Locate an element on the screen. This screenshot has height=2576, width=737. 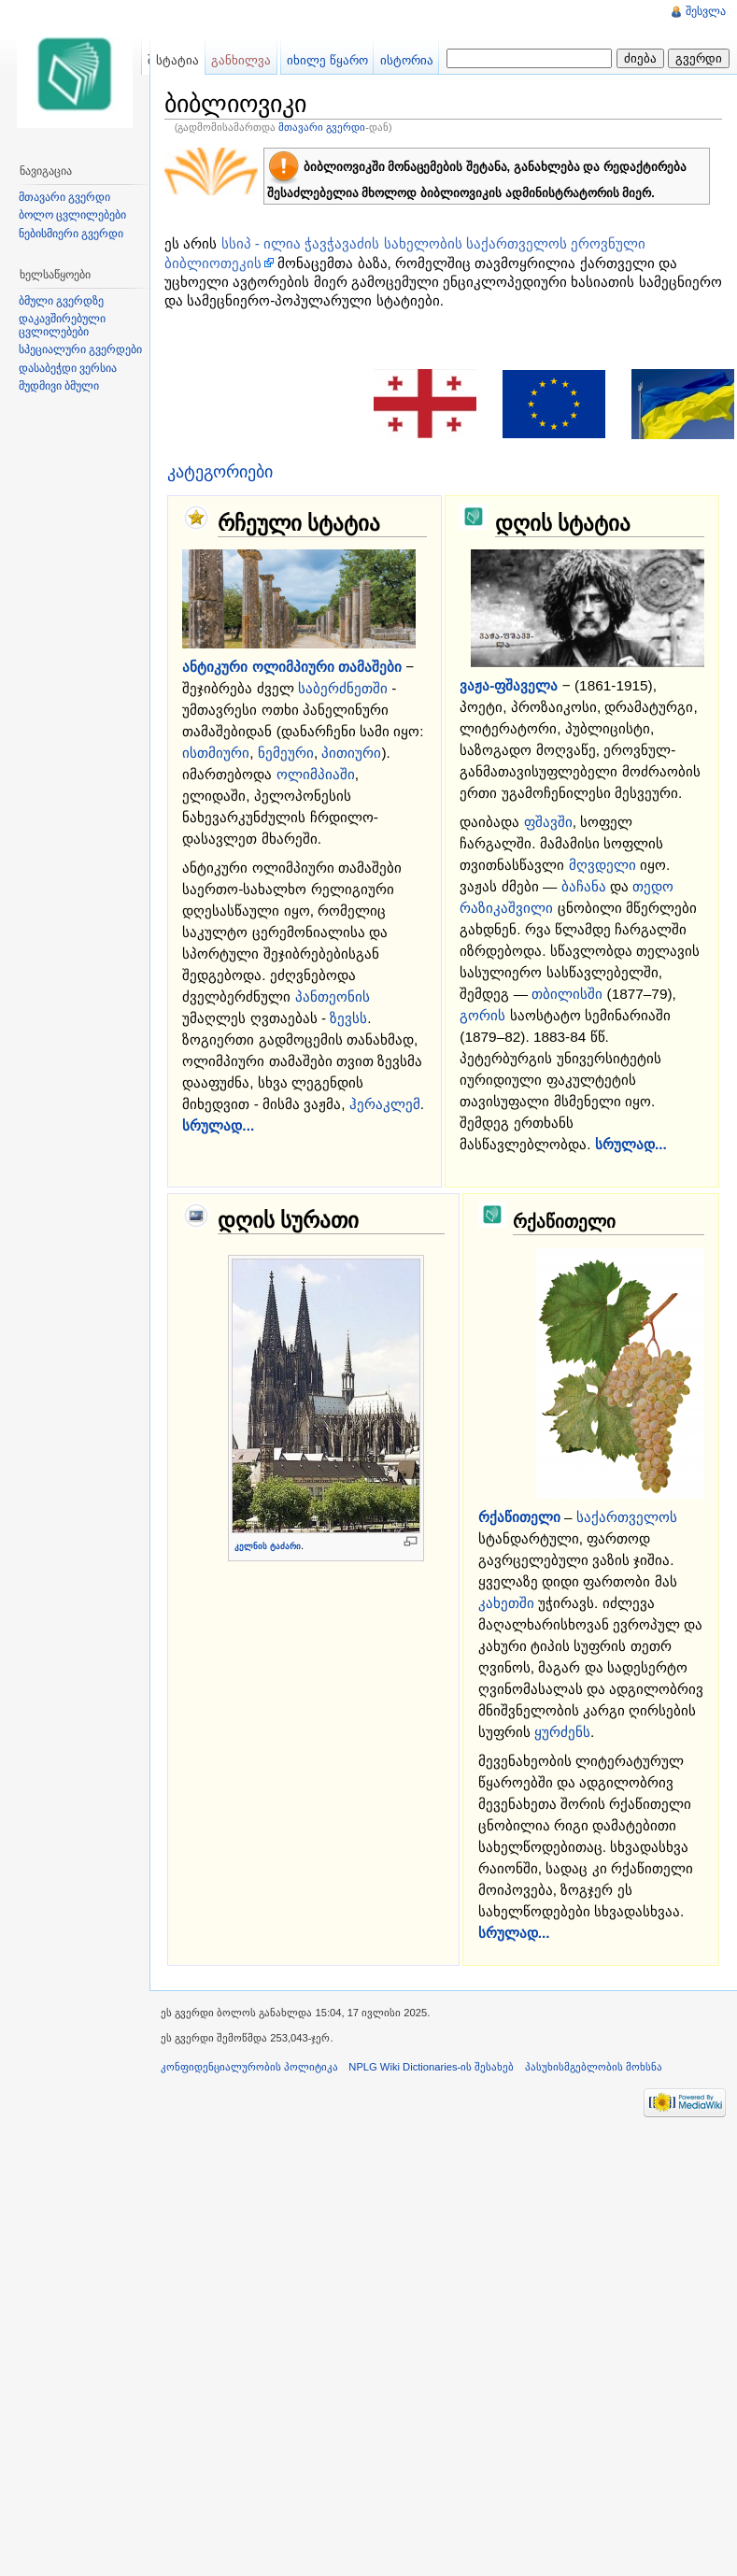
კახეთში is located at coordinates (506, 1603).